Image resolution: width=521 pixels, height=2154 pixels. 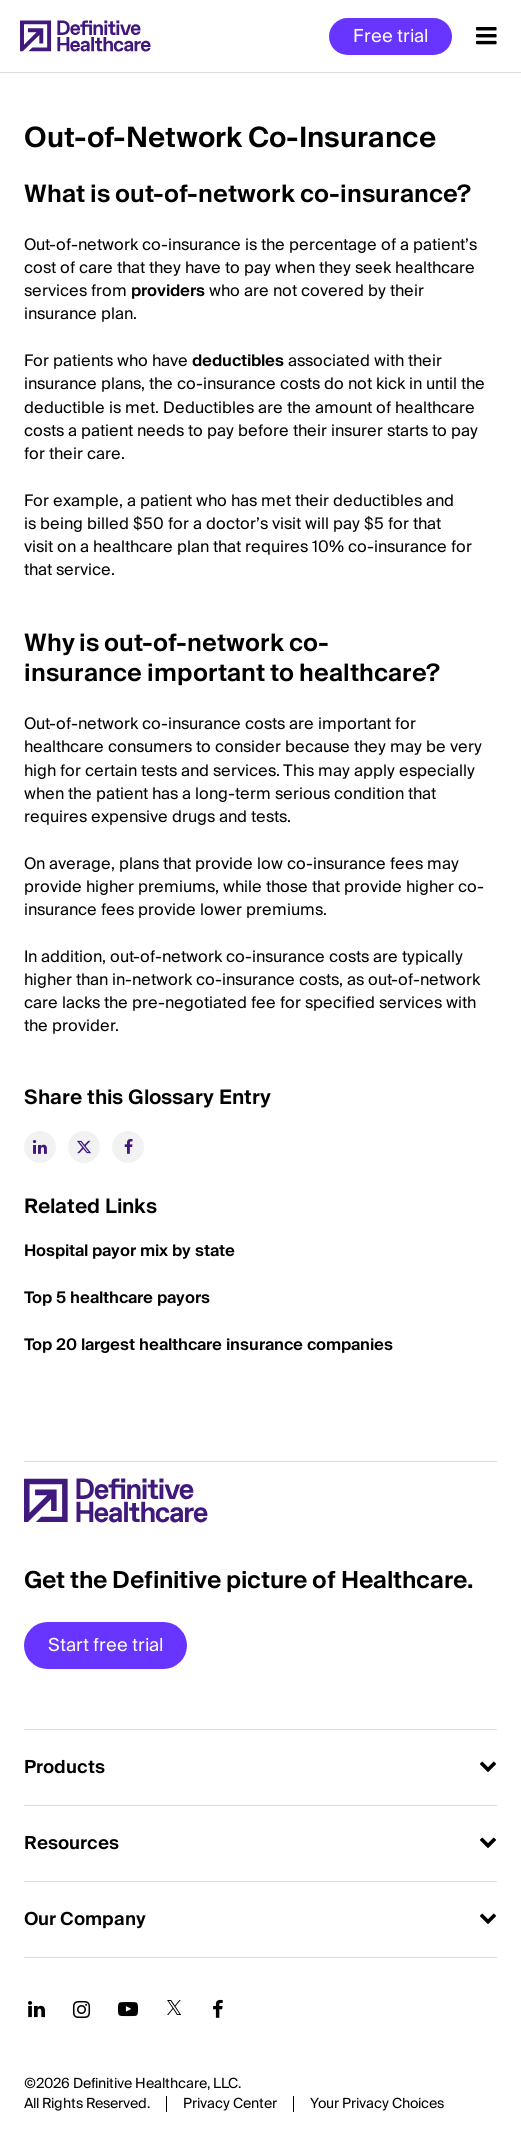 What do you see at coordinates (128, 1147) in the screenshot?
I see `[facebook]` at bounding box center [128, 1147].